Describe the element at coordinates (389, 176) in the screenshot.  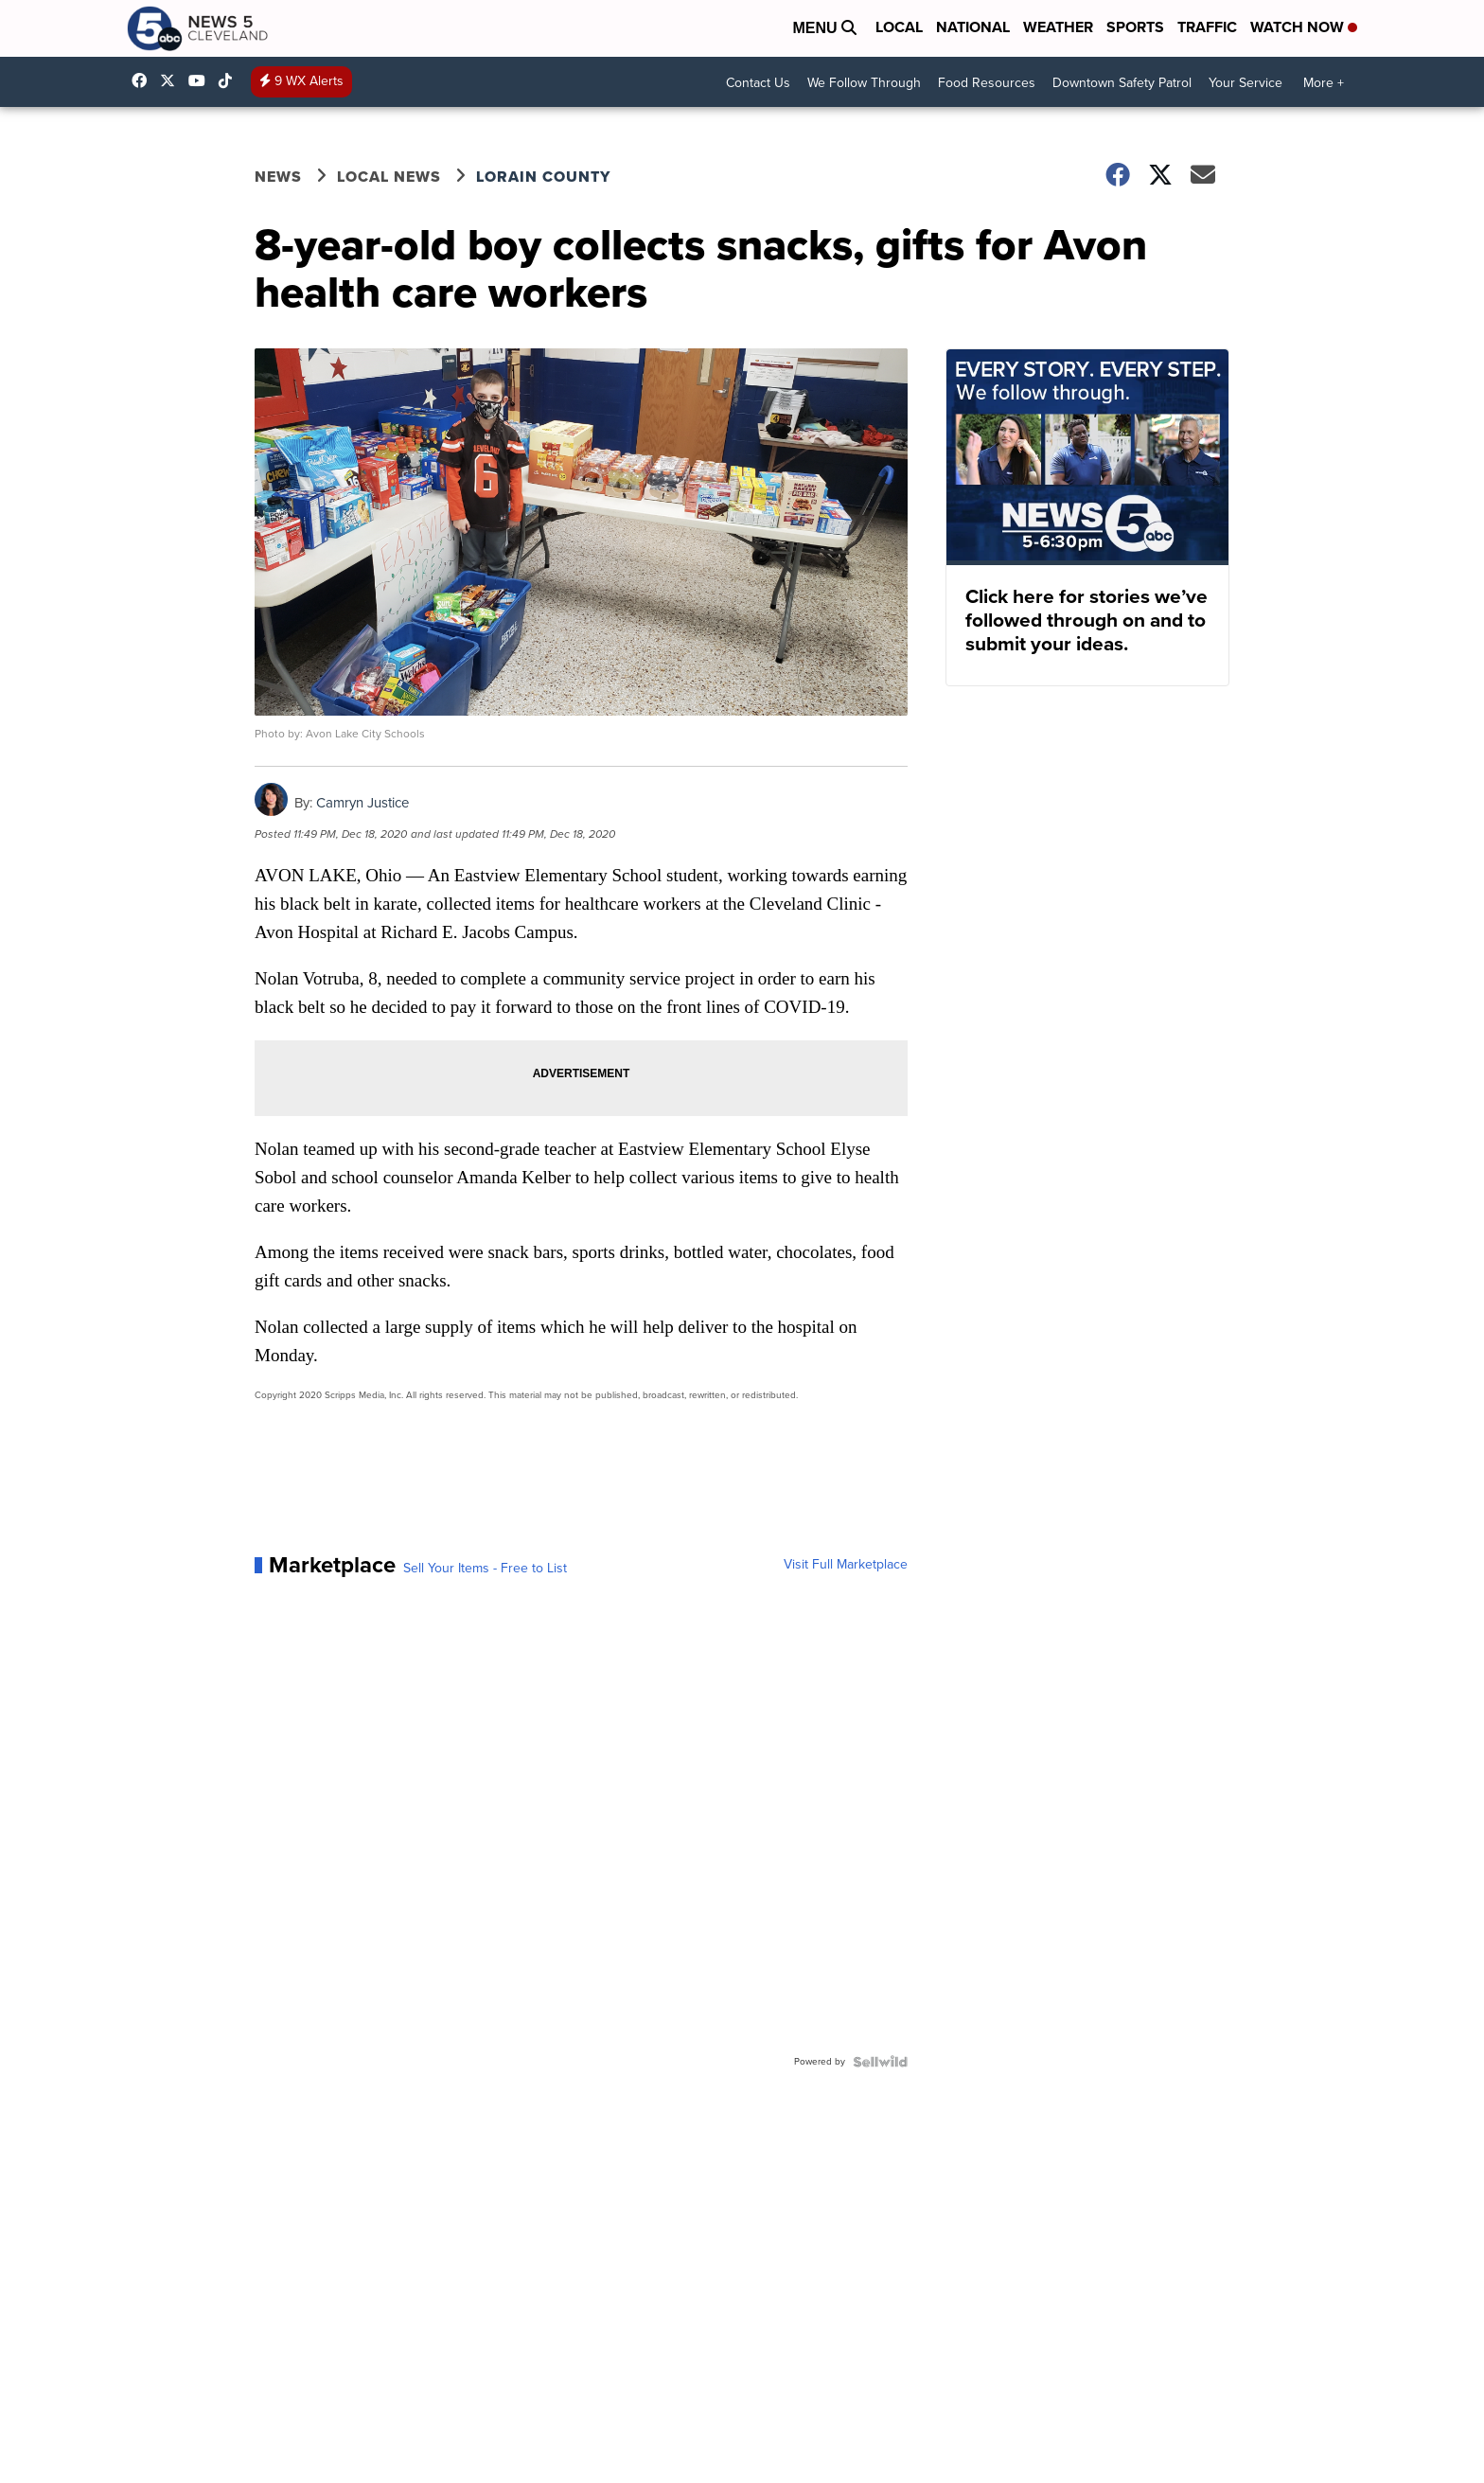
I see `Local News` at that location.